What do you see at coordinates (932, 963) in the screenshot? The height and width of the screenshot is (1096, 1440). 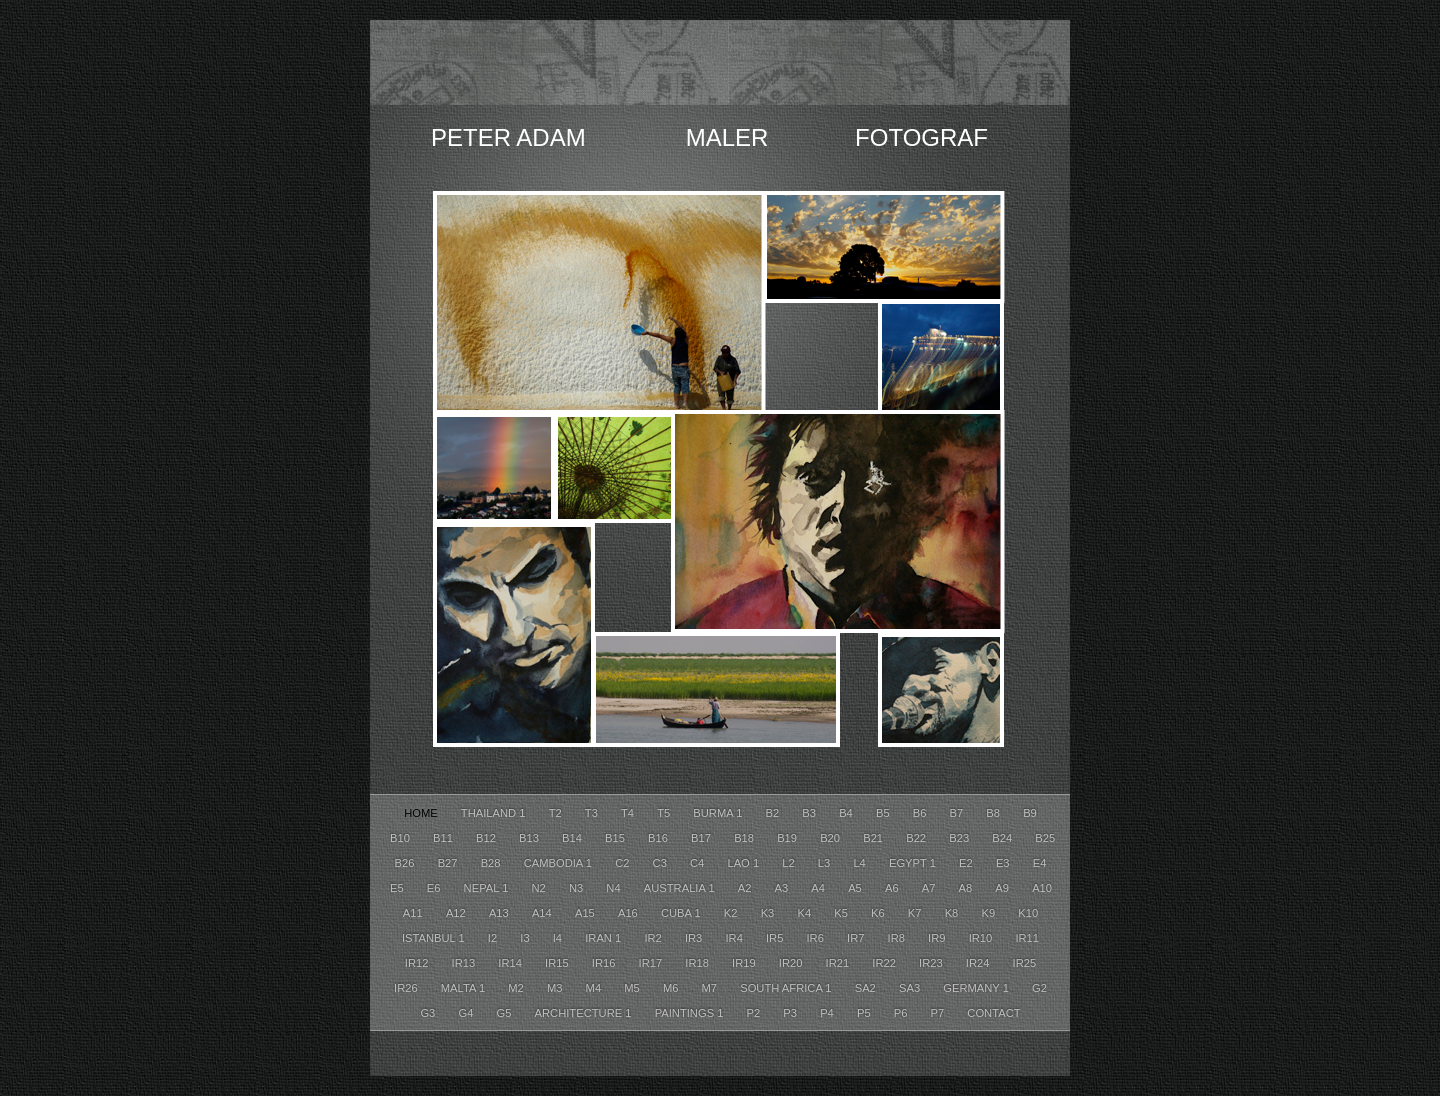 I see `Ir23` at bounding box center [932, 963].